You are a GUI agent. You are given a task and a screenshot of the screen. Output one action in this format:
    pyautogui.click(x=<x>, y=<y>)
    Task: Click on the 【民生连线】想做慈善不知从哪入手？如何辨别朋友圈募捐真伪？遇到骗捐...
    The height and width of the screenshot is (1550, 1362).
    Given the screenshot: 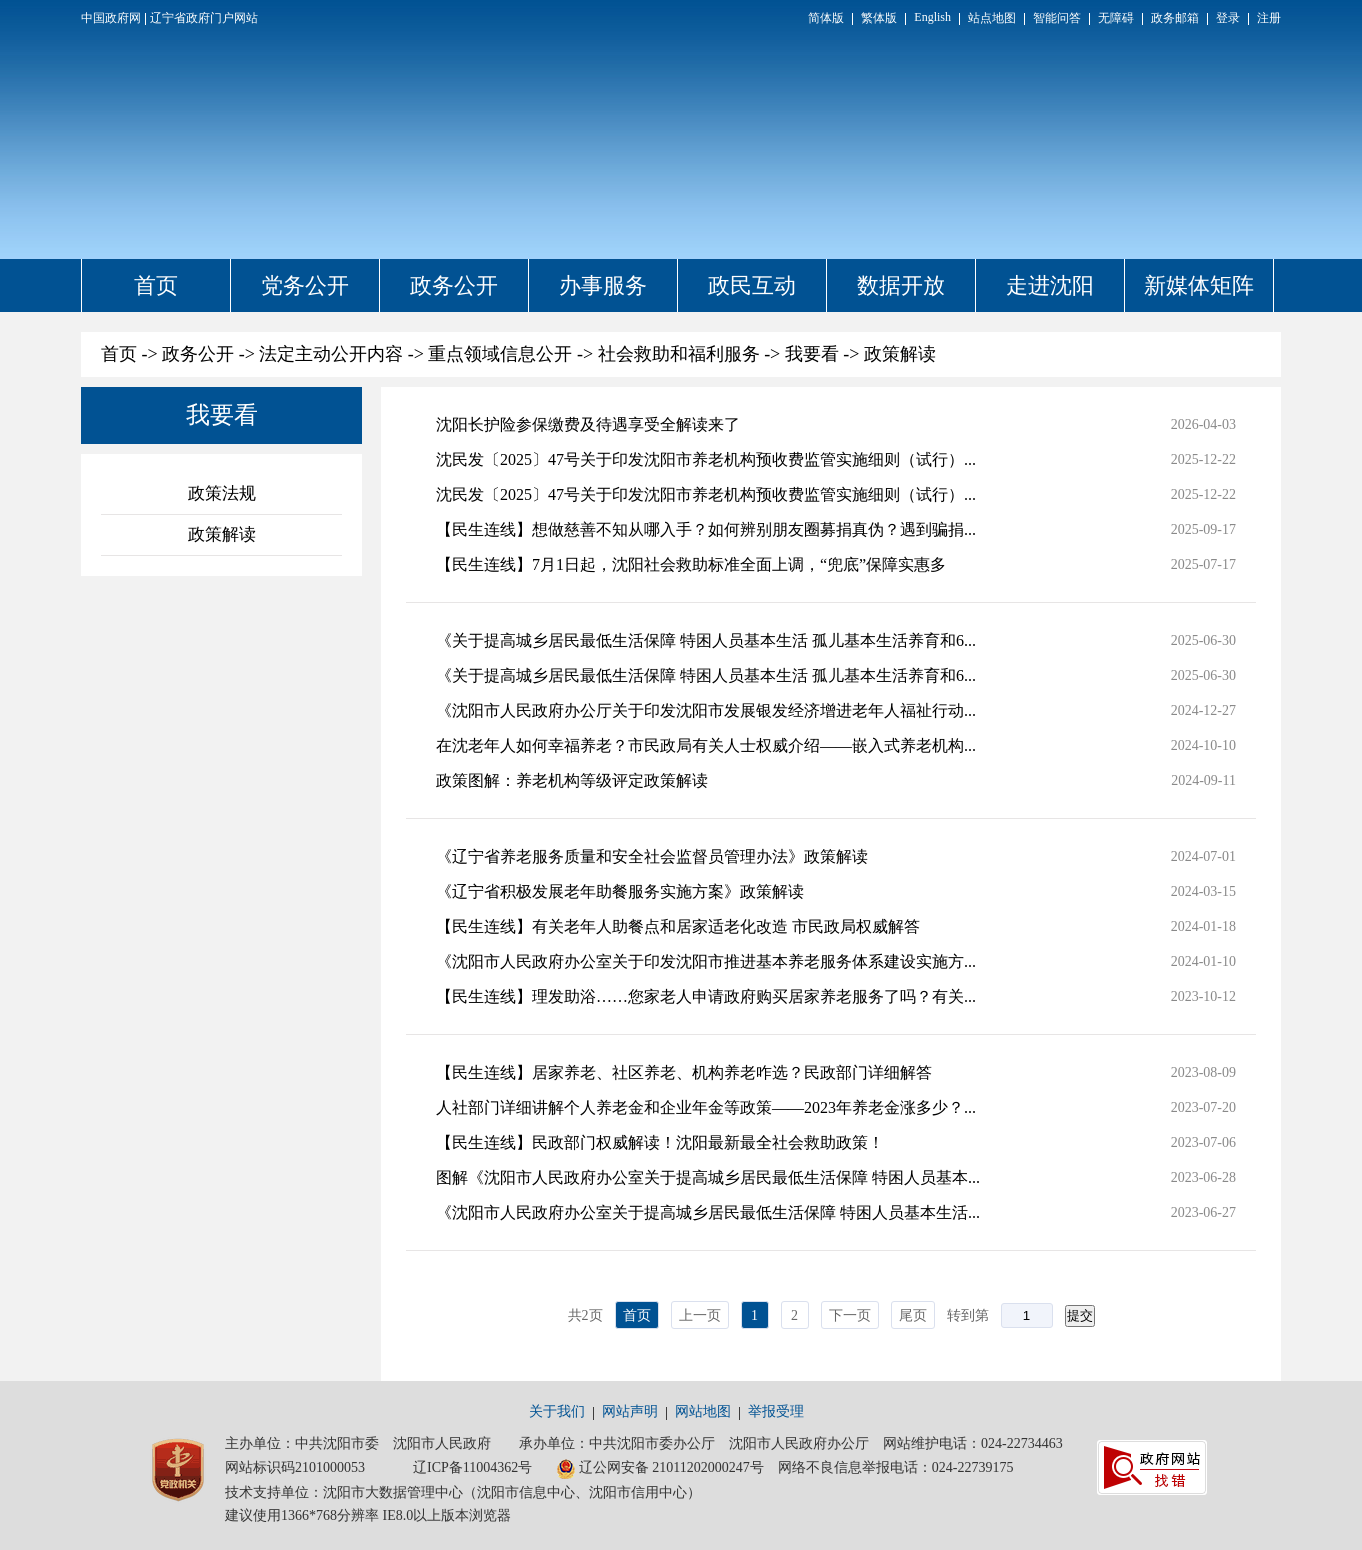 What is the action you would take?
    pyautogui.click(x=706, y=529)
    